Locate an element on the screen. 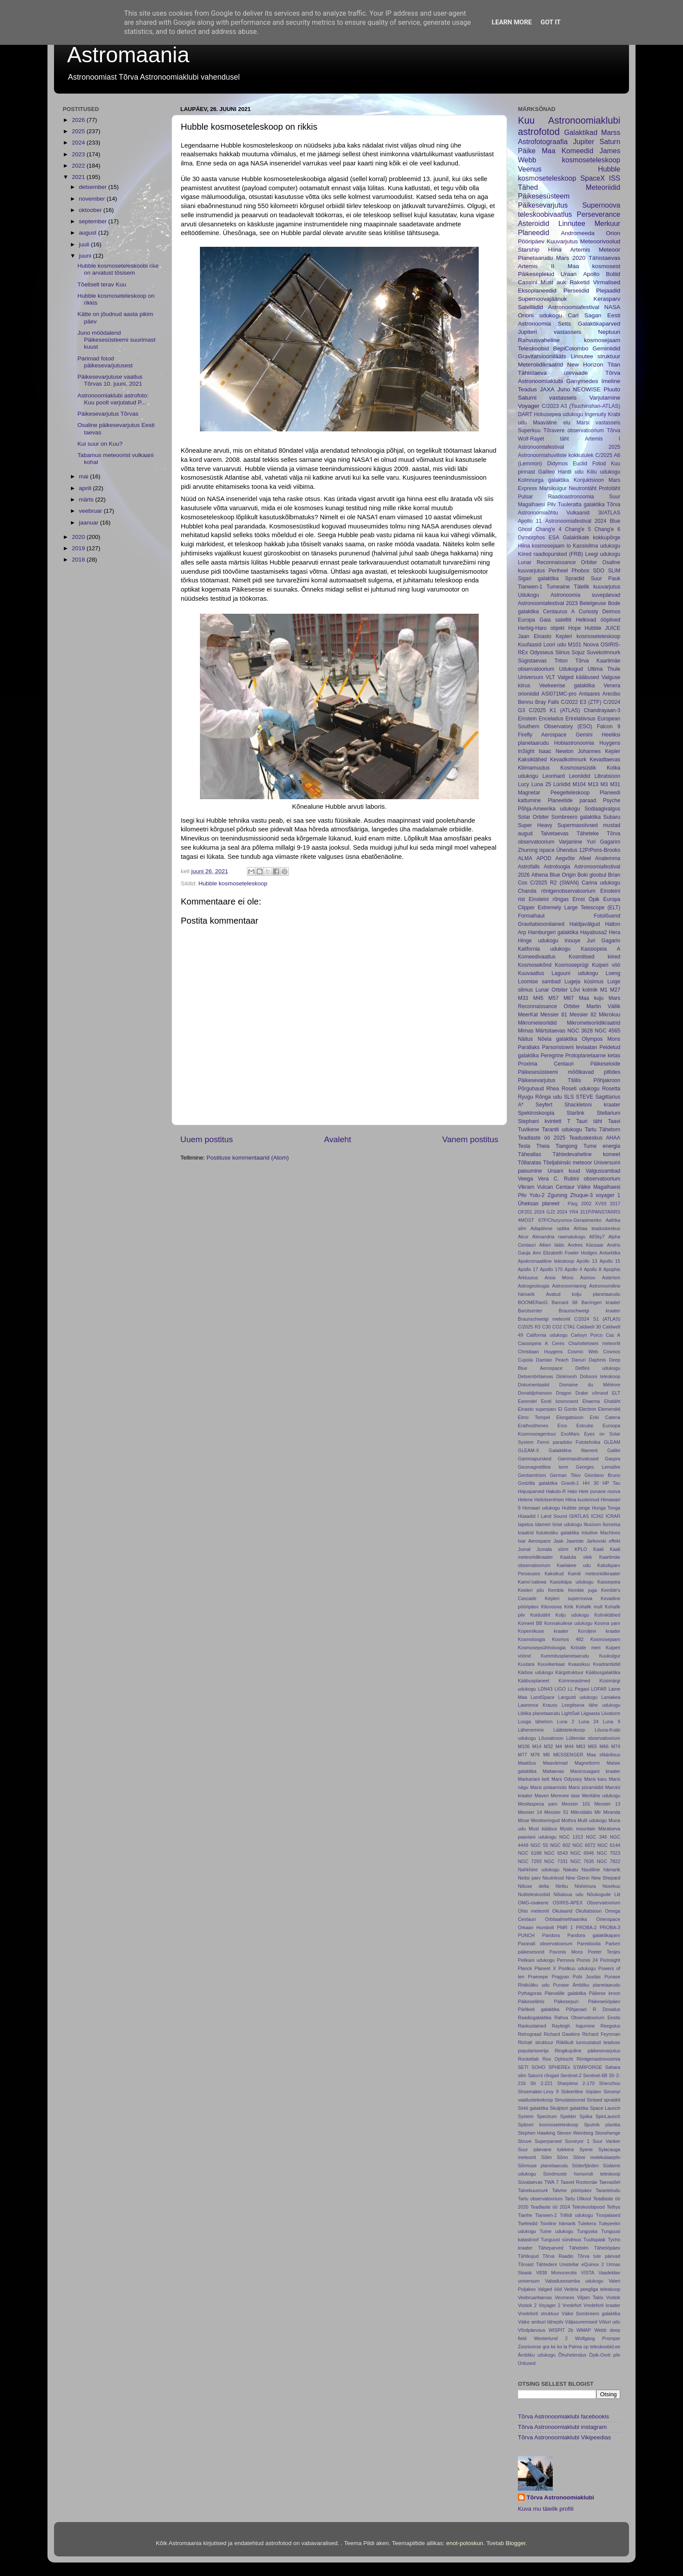  STARFORGE is located at coordinates (587, 2067).